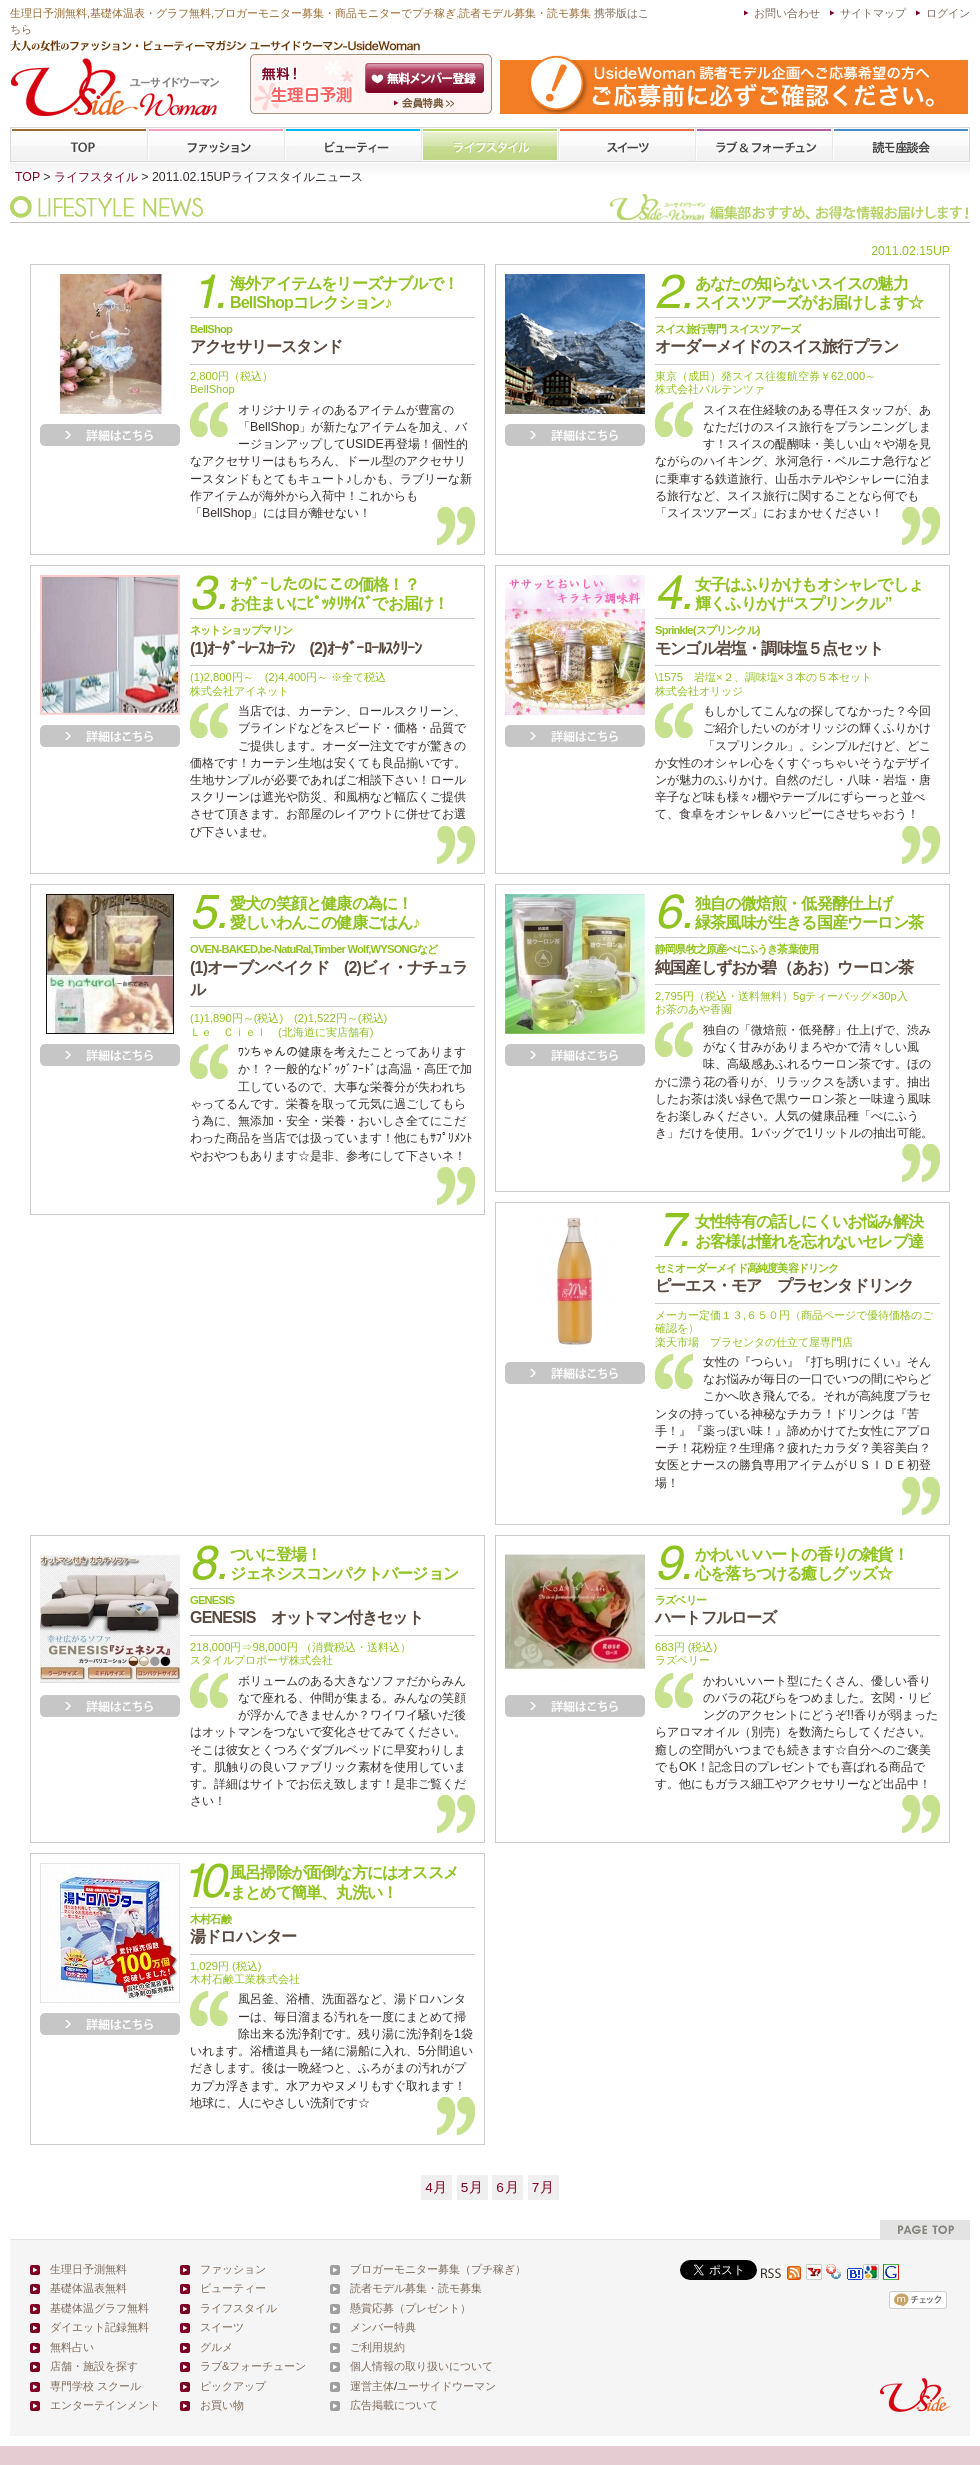 Image resolution: width=980 pixels, height=2465 pixels. I want to click on 7月, so click(543, 2187).